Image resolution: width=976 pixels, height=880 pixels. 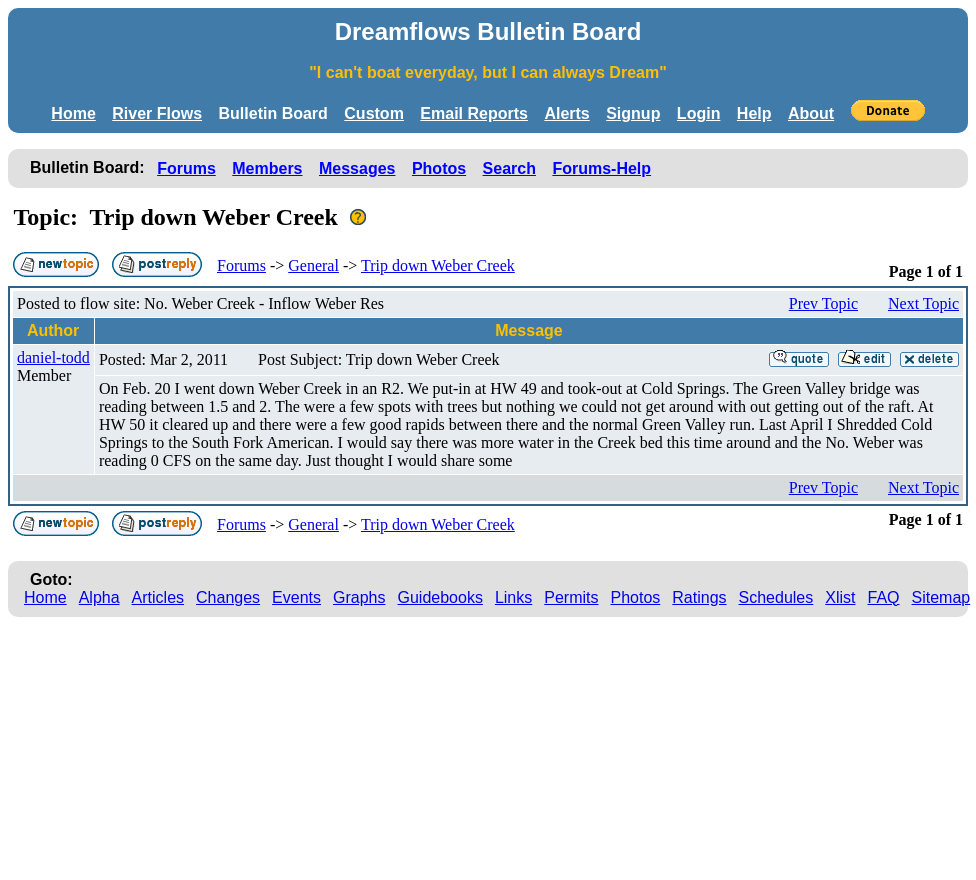 What do you see at coordinates (296, 597) in the screenshot?
I see `Events` at bounding box center [296, 597].